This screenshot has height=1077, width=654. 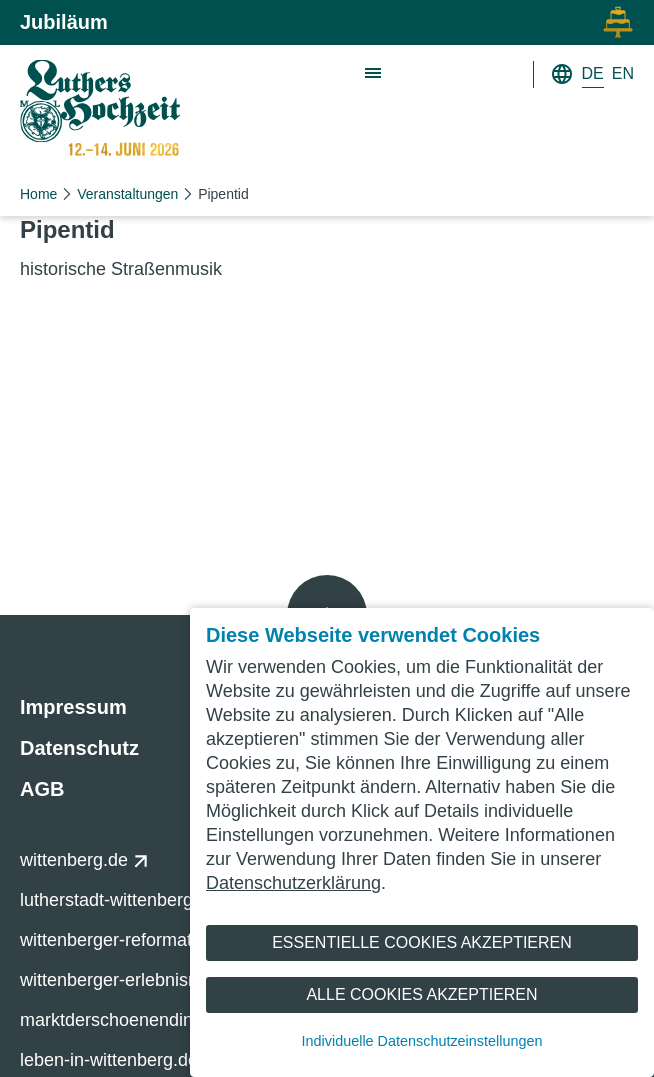 What do you see at coordinates (139, 1020) in the screenshot?
I see `marktderschoenendinge.de` at bounding box center [139, 1020].